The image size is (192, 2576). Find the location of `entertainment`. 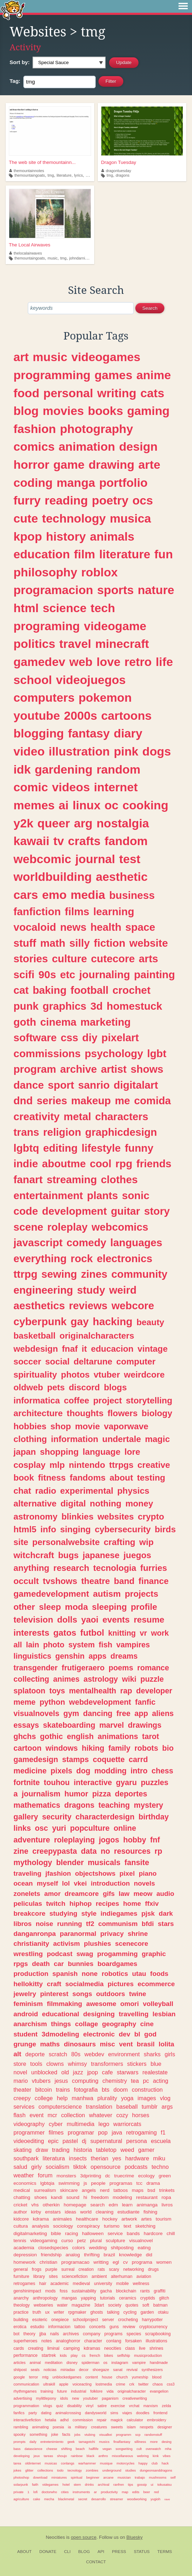

entertainment is located at coordinates (48, 1195).